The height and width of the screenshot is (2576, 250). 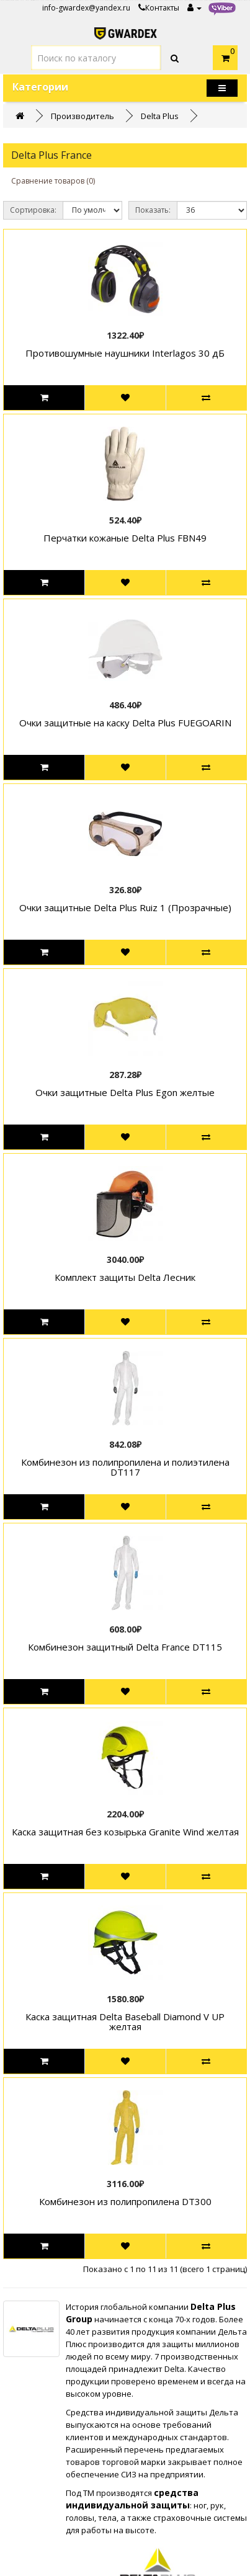 I want to click on Очки защитные на каску Delta Plus FUEGOARIN, so click(x=125, y=722).